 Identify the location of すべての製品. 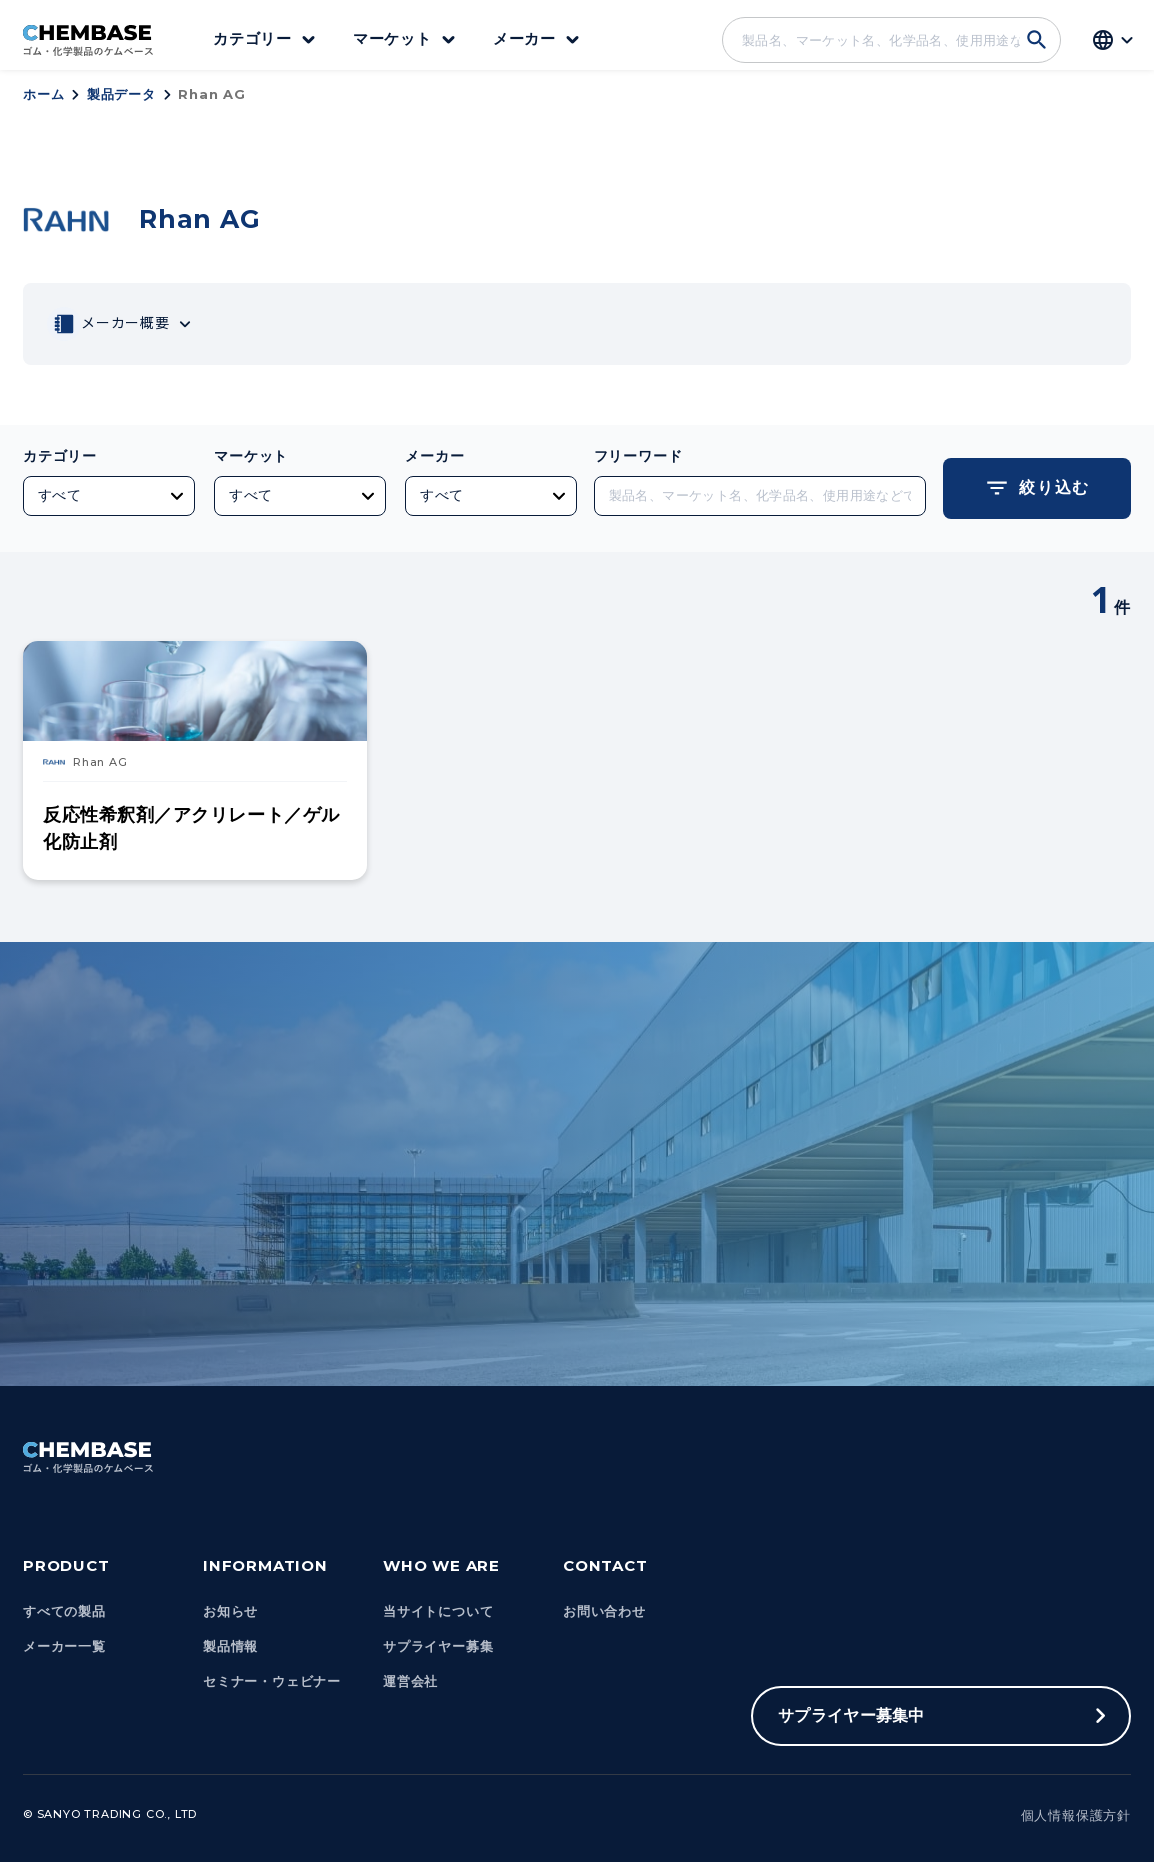
(64, 1611).